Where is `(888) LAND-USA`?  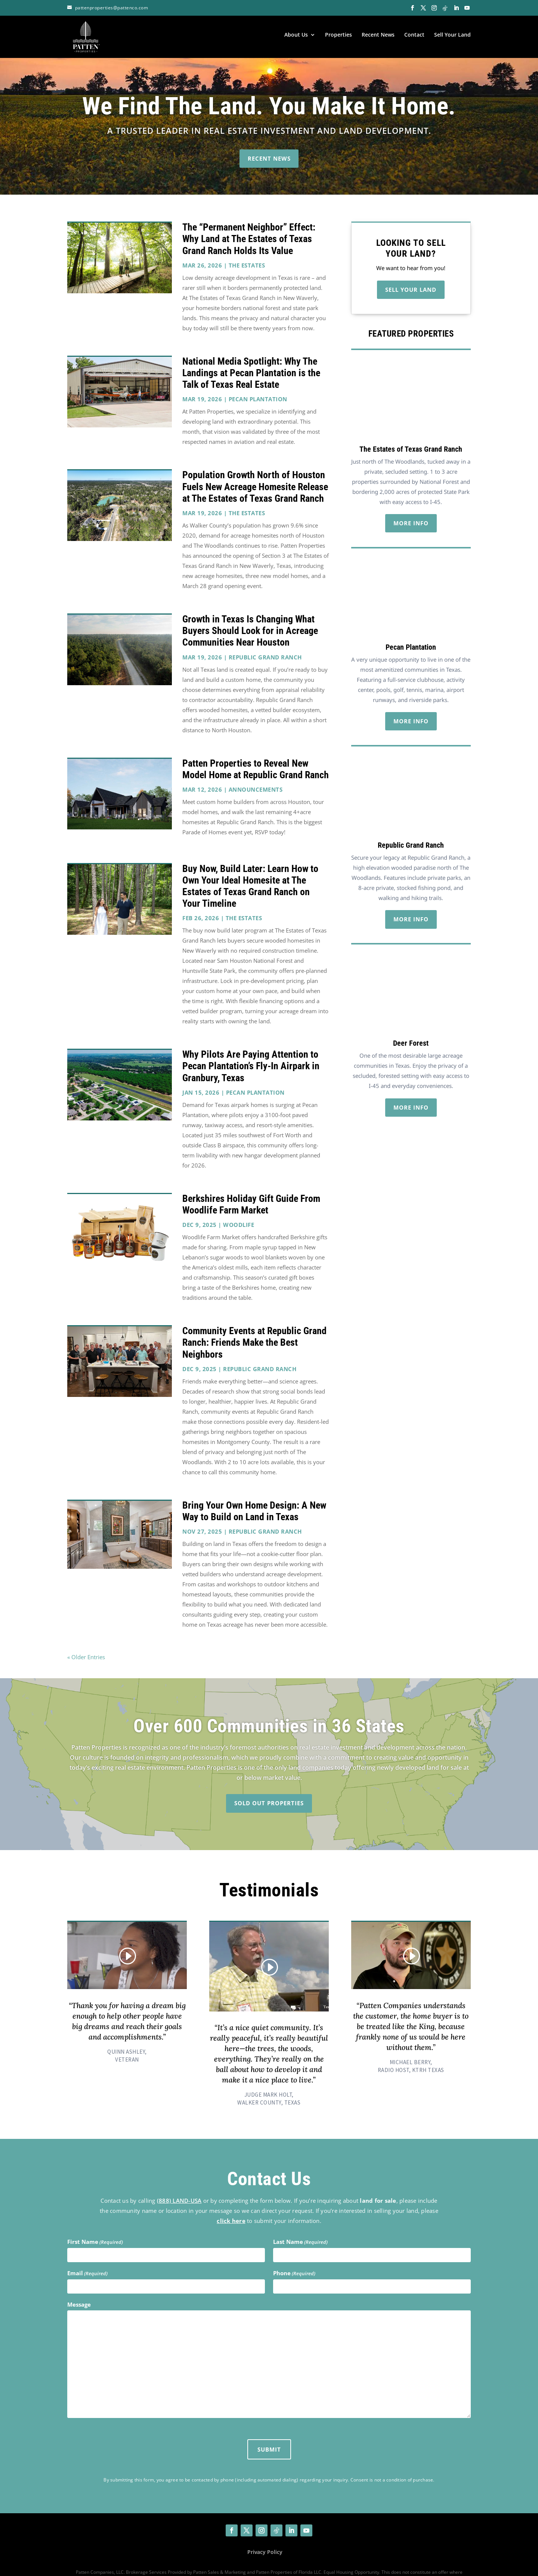
(888) LAND-USA is located at coordinates (179, 2186).